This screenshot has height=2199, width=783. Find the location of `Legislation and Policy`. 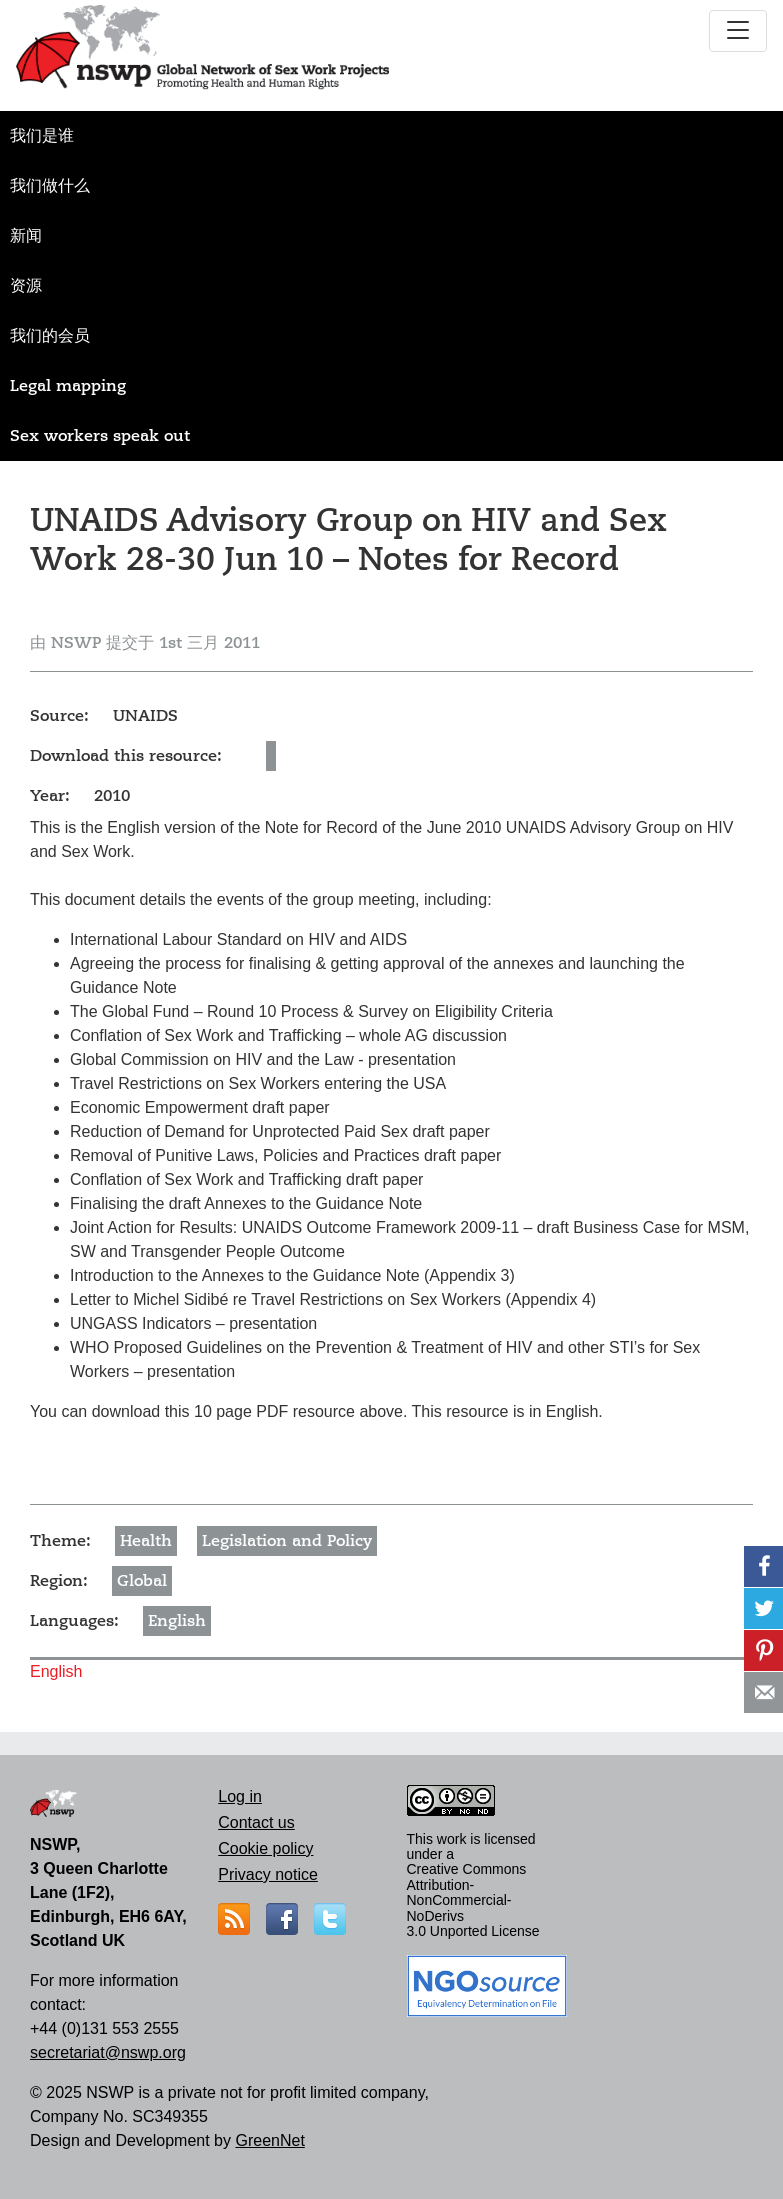

Legislation and Policy is located at coordinates (287, 1541).